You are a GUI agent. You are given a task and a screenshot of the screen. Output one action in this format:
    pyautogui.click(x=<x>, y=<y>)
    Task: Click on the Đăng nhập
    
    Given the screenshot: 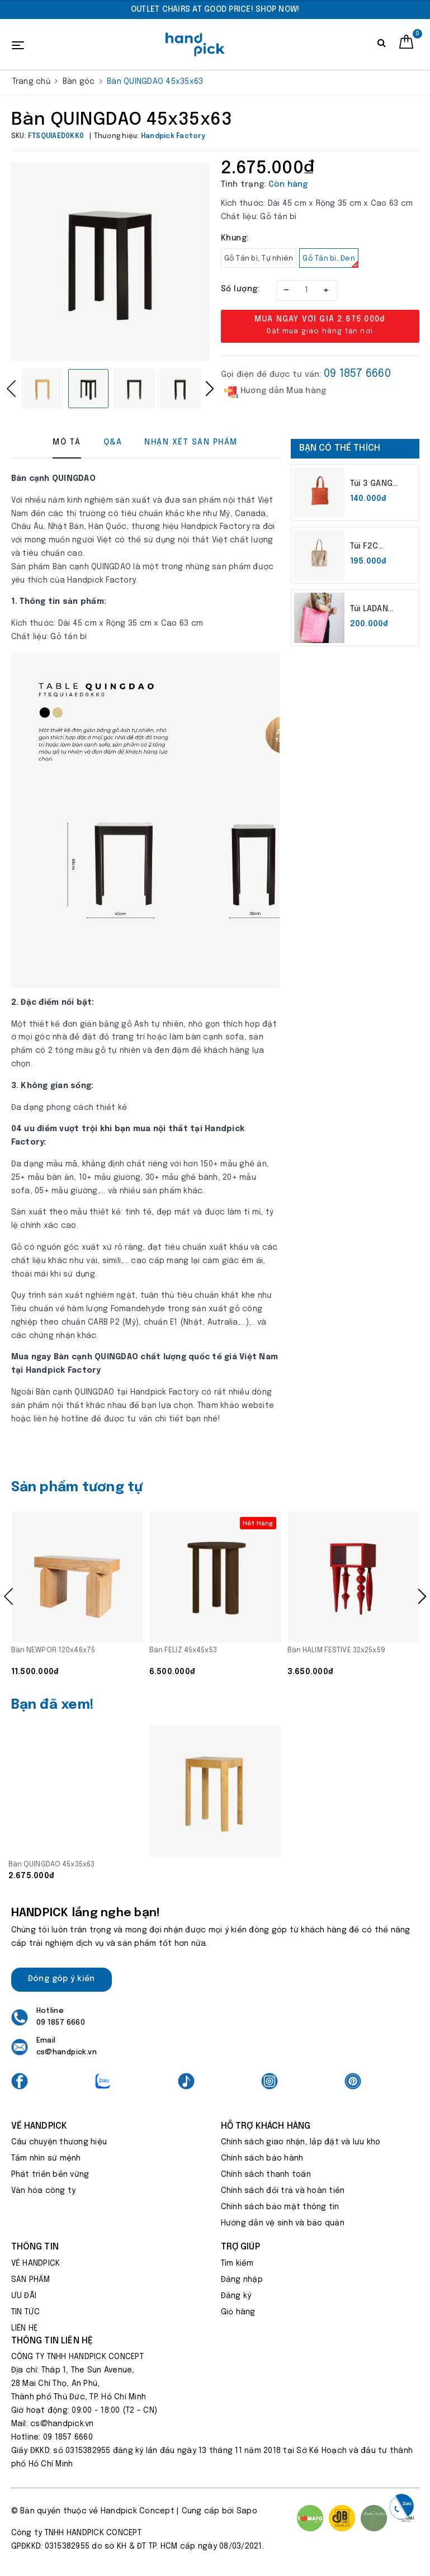 What is the action you would take?
    pyautogui.click(x=242, y=2280)
    